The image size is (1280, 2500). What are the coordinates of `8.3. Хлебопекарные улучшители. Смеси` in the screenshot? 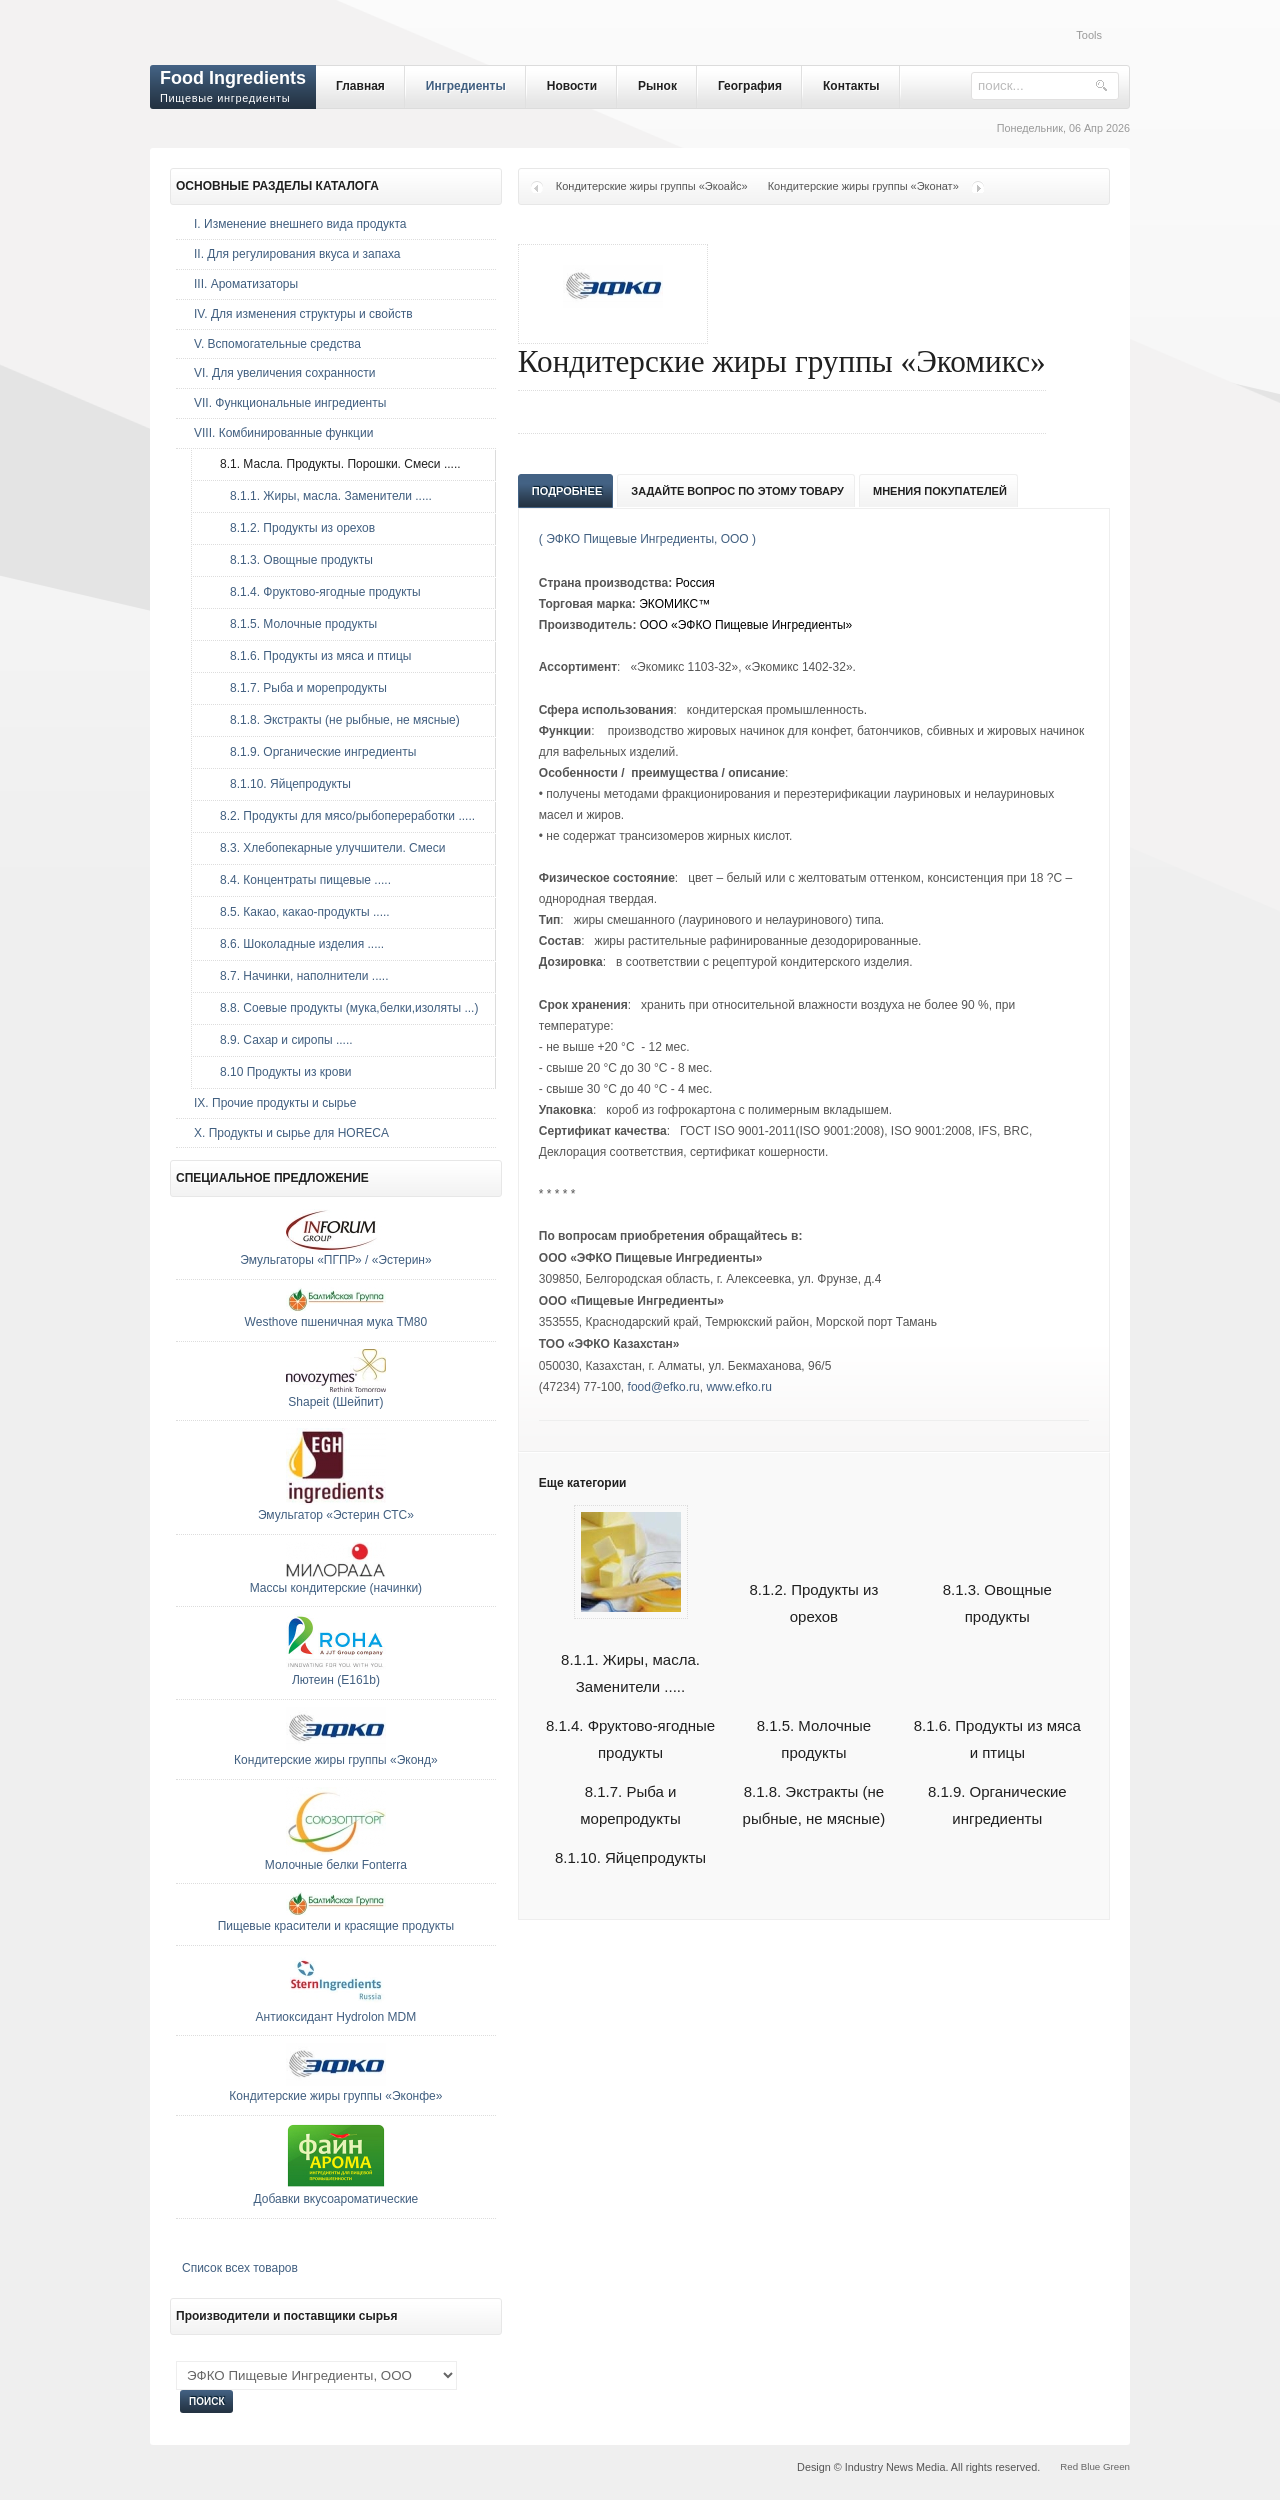 It's located at (327, 848).